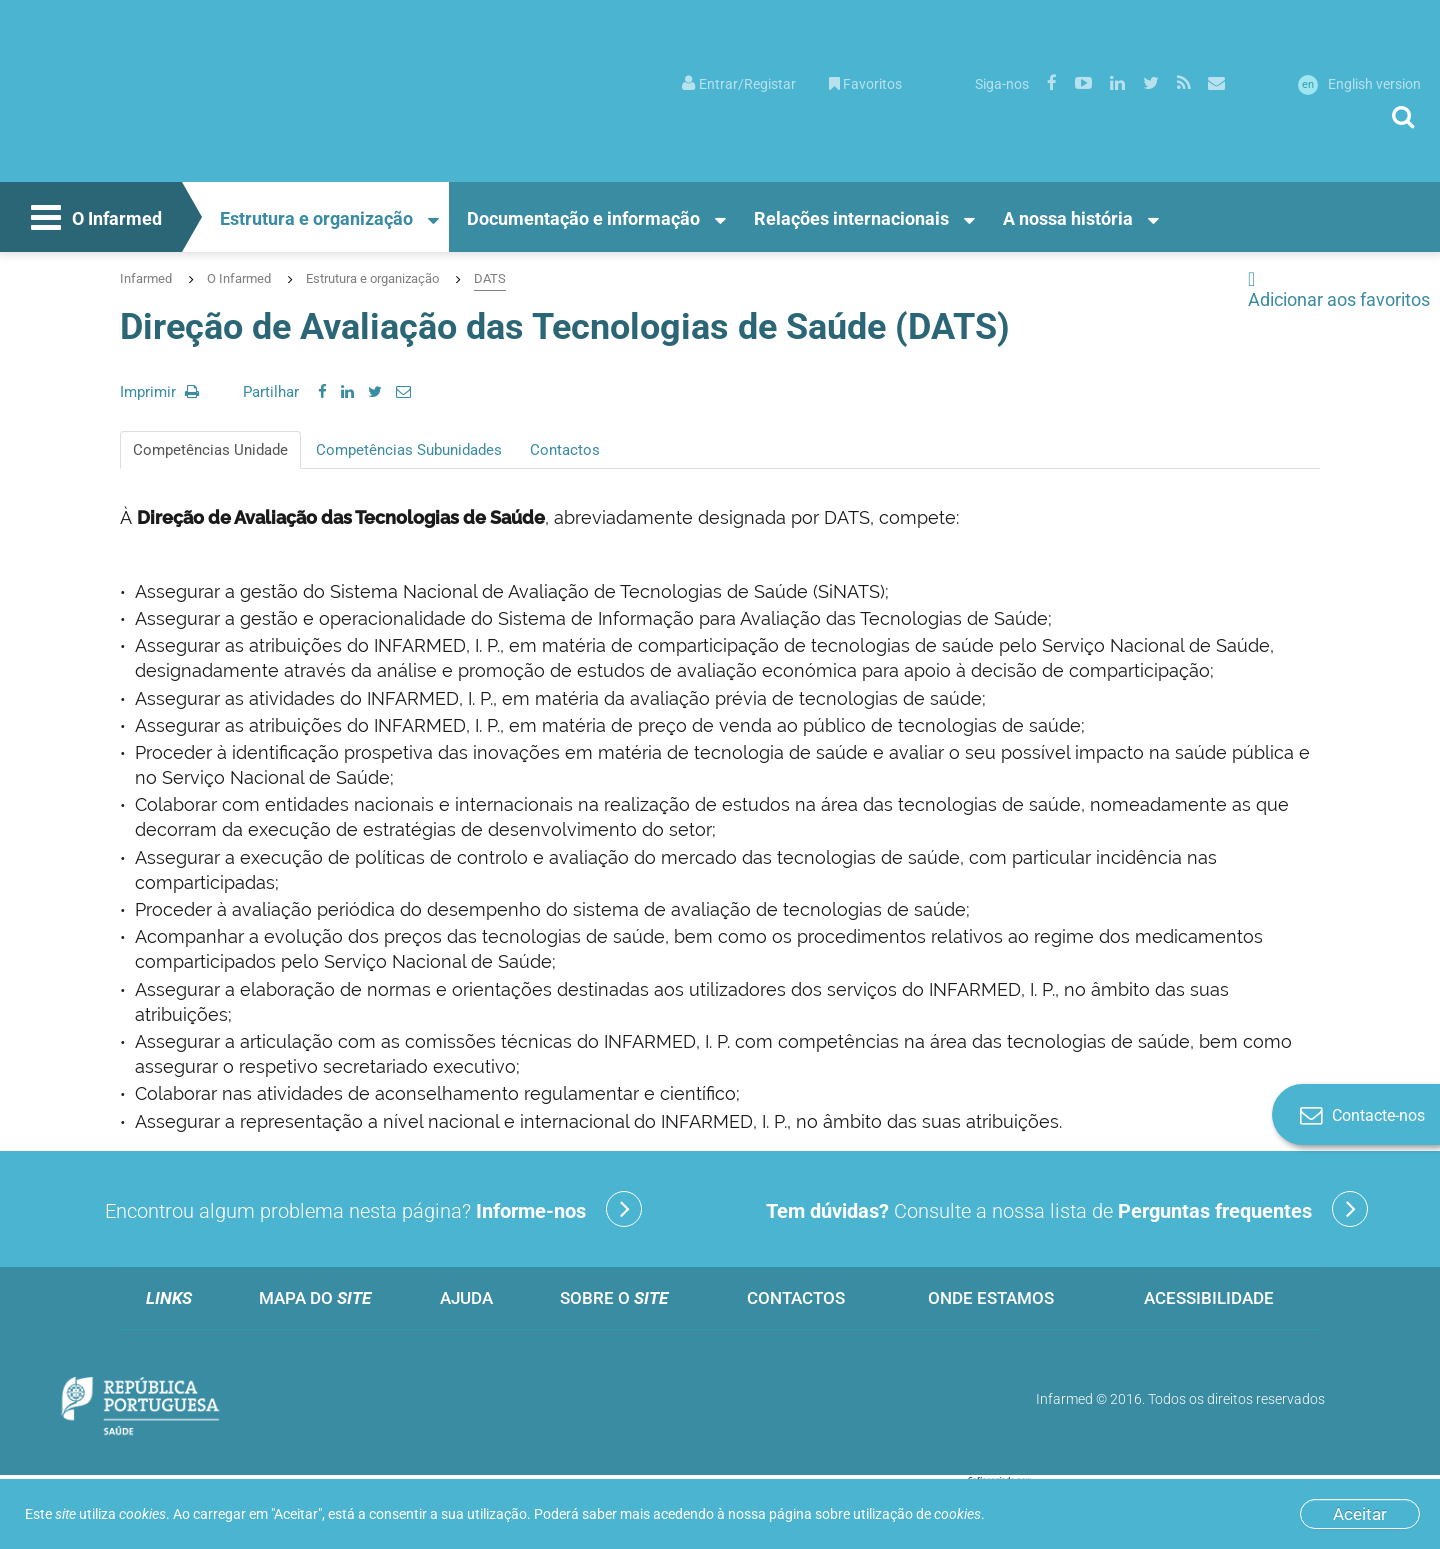 The image size is (1440, 1549). What do you see at coordinates (490, 278) in the screenshot?
I see `DATS` at bounding box center [490, 278].